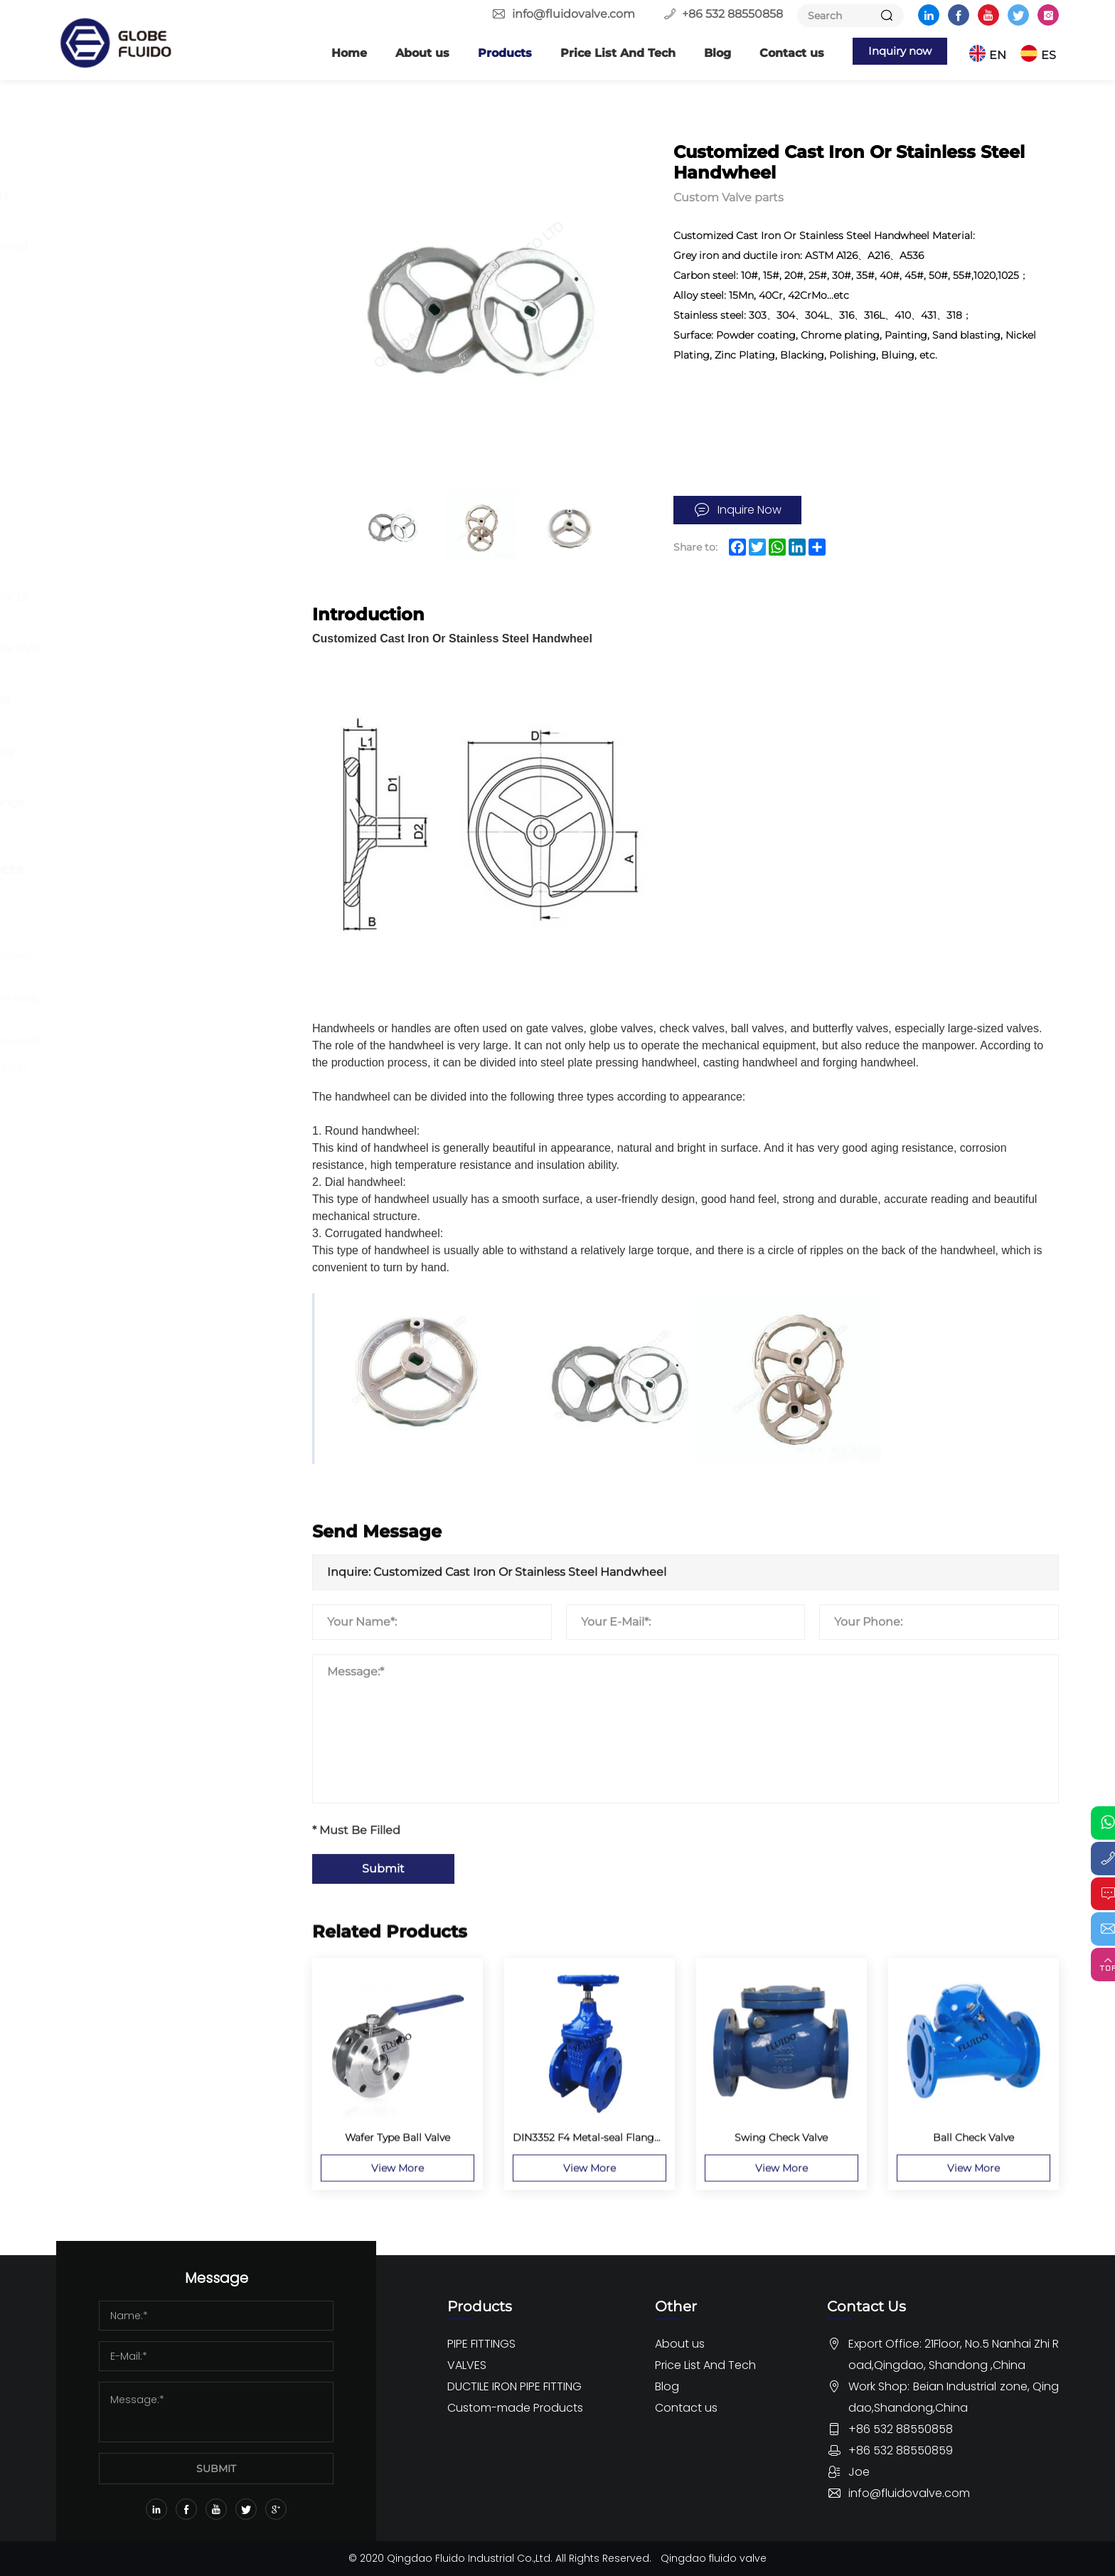  Describe the element at coordinates (604, 53) in the screenshot. I see `Price List And Tech` at that location.